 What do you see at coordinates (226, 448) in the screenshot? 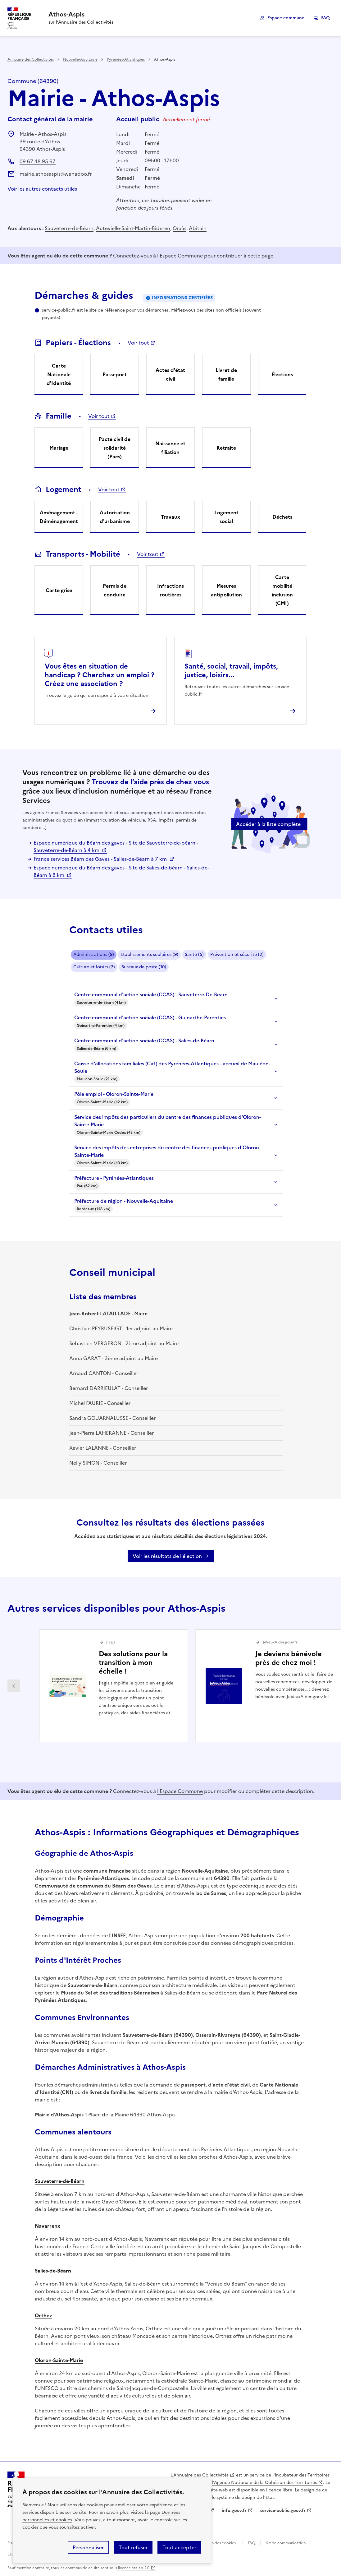
I see `Retraite` at bounding box center [226, 448].